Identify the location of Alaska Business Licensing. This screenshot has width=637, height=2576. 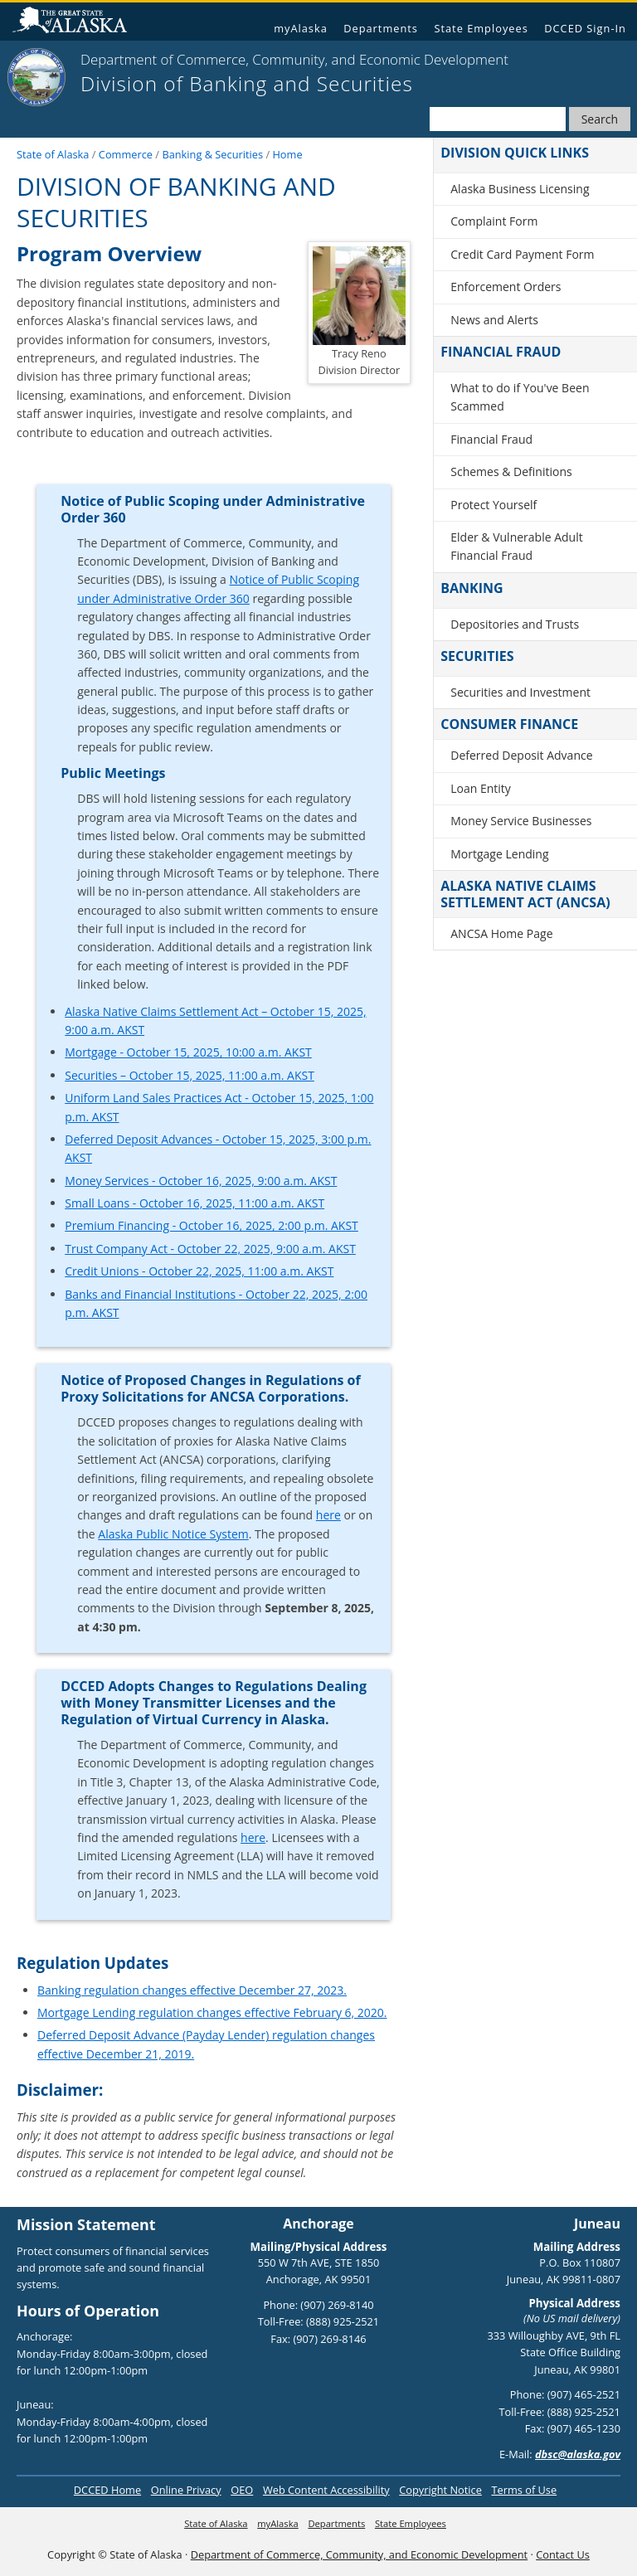
(519, 189).